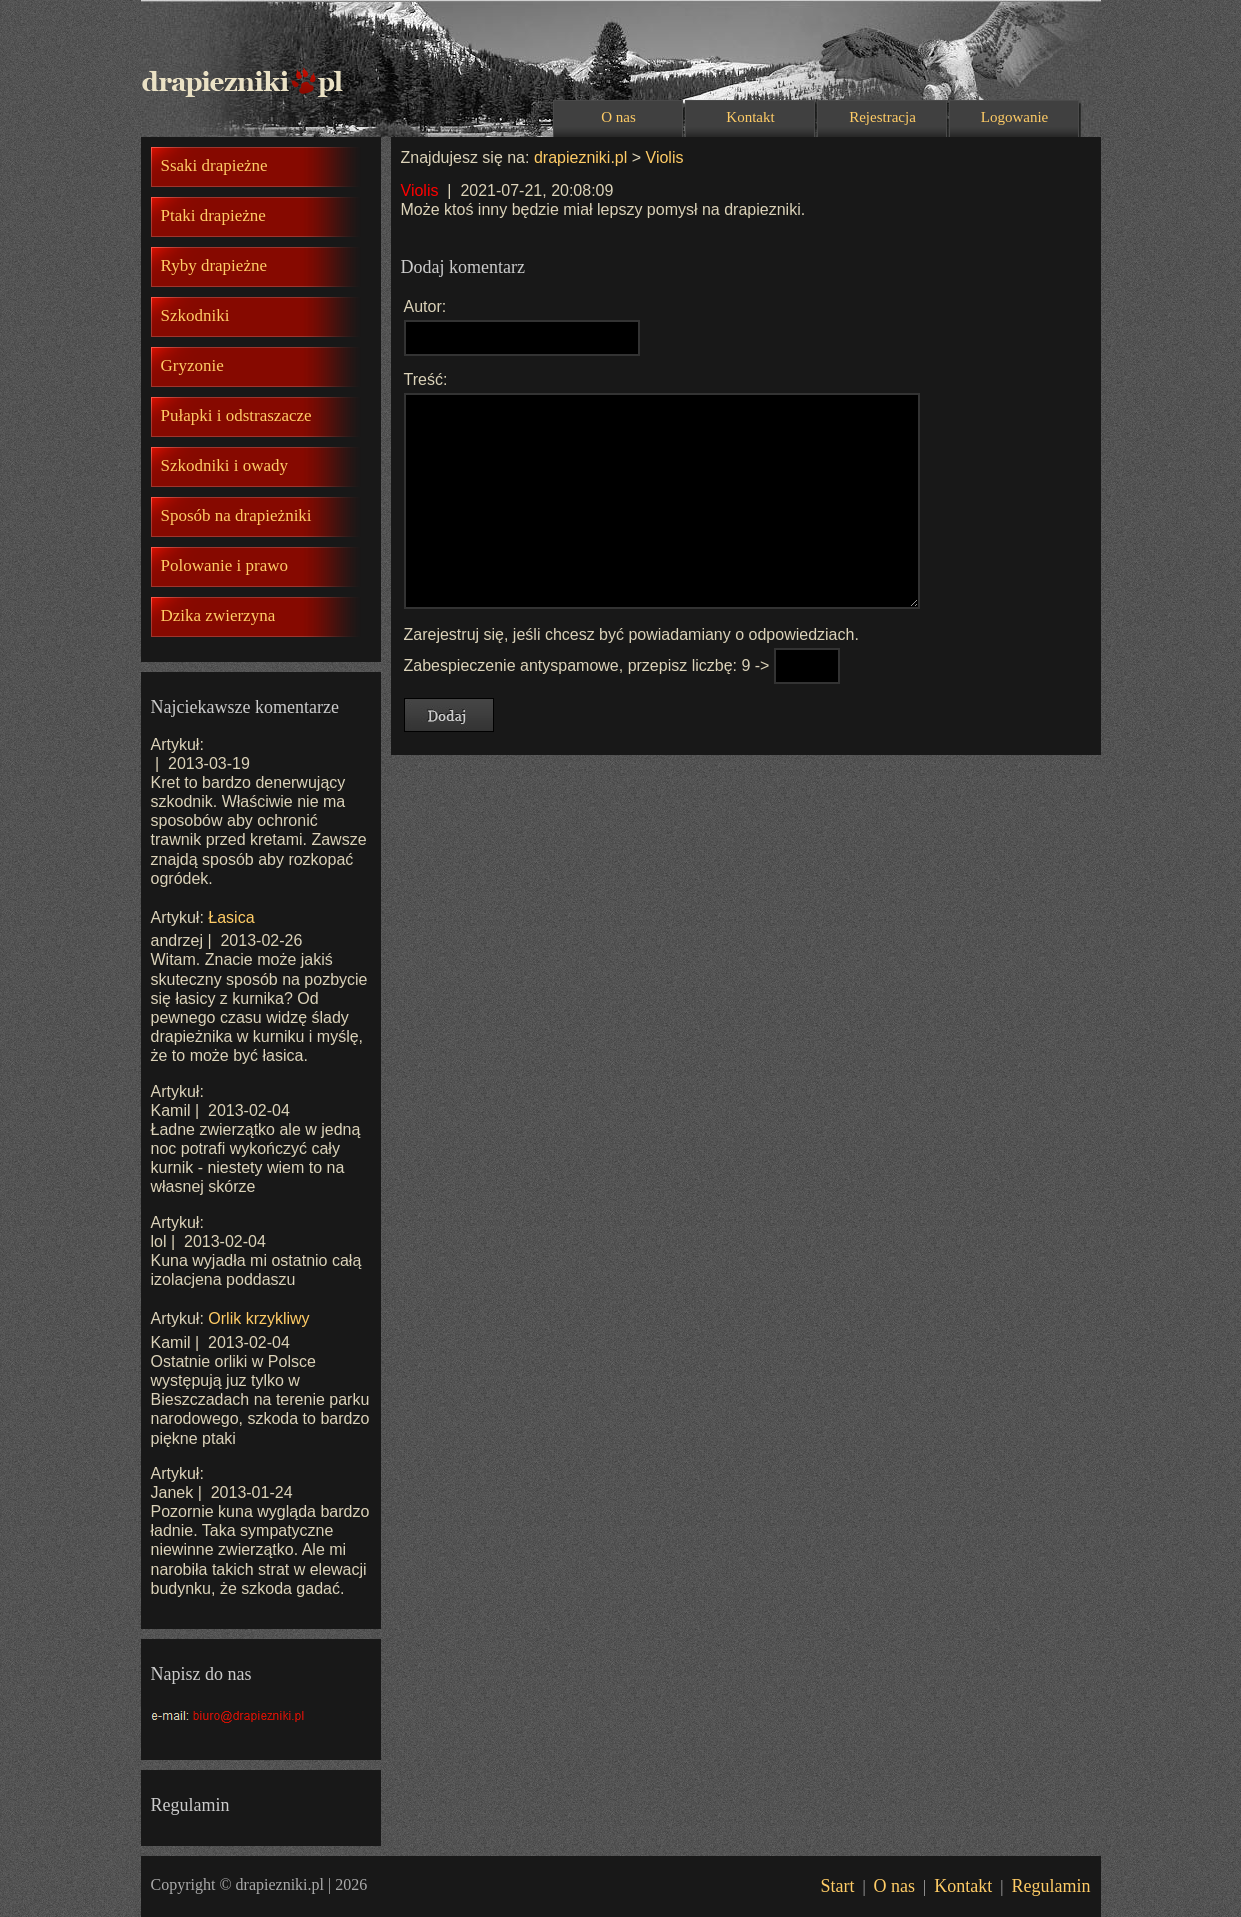 This screenshot has height=1917, width=1241. I want to click on Ptaki drapieżne, so click(213, 215).